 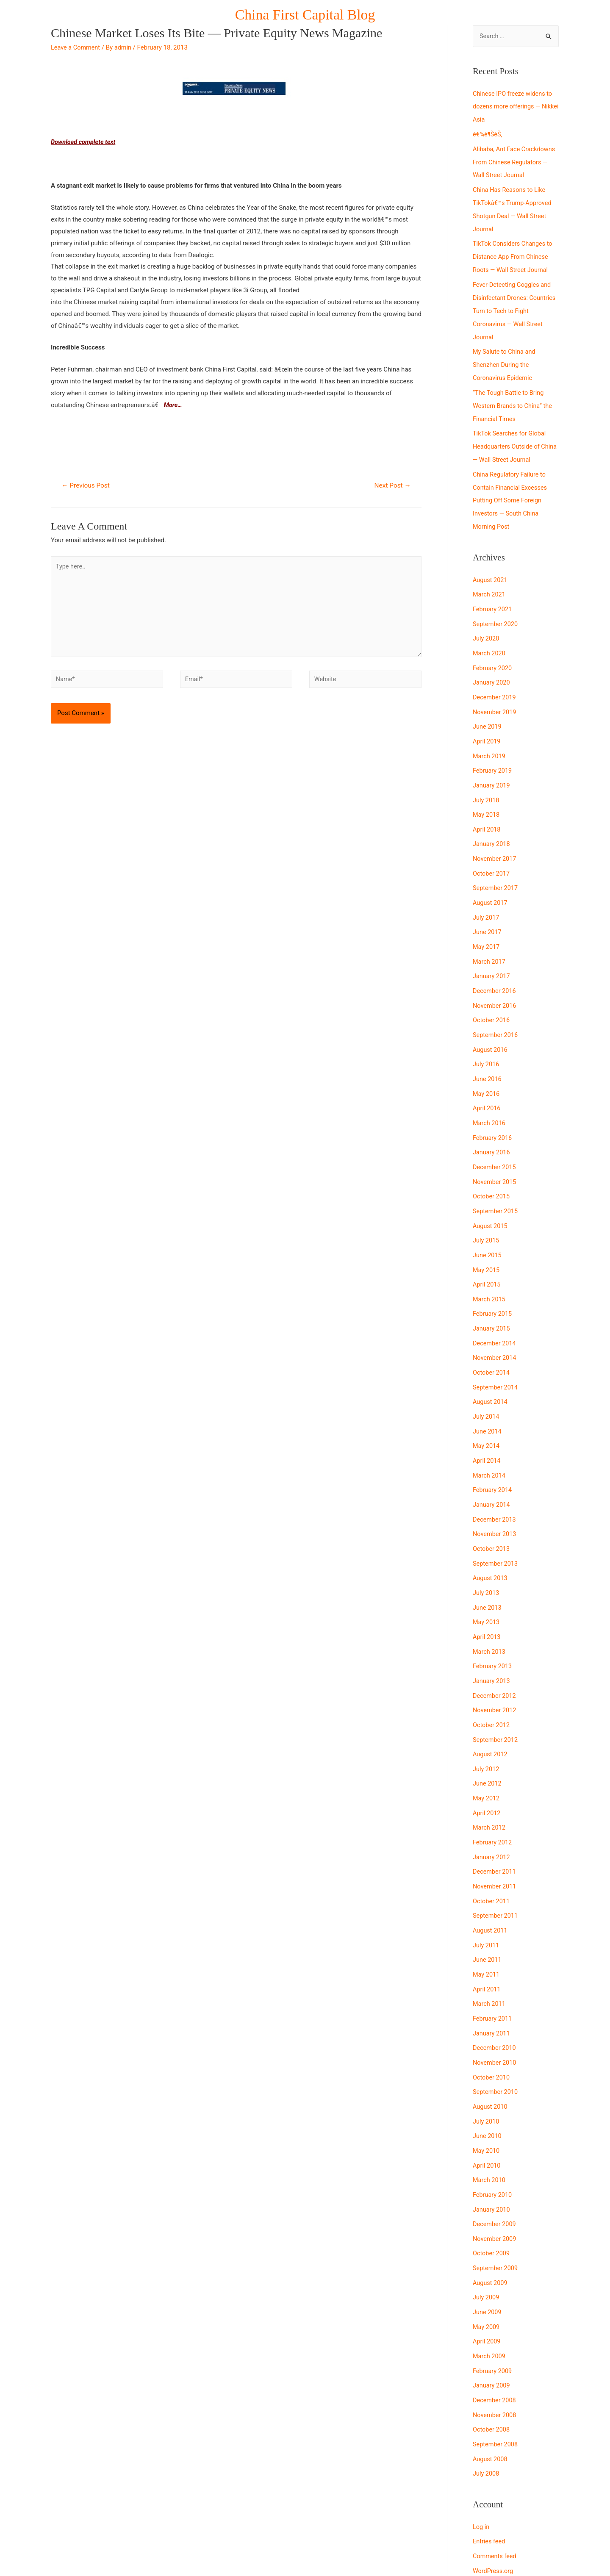 What do you see at coordinates (496, 1697) in the screenshot?
I see `September 2012` at bounding box center [496, 1697].